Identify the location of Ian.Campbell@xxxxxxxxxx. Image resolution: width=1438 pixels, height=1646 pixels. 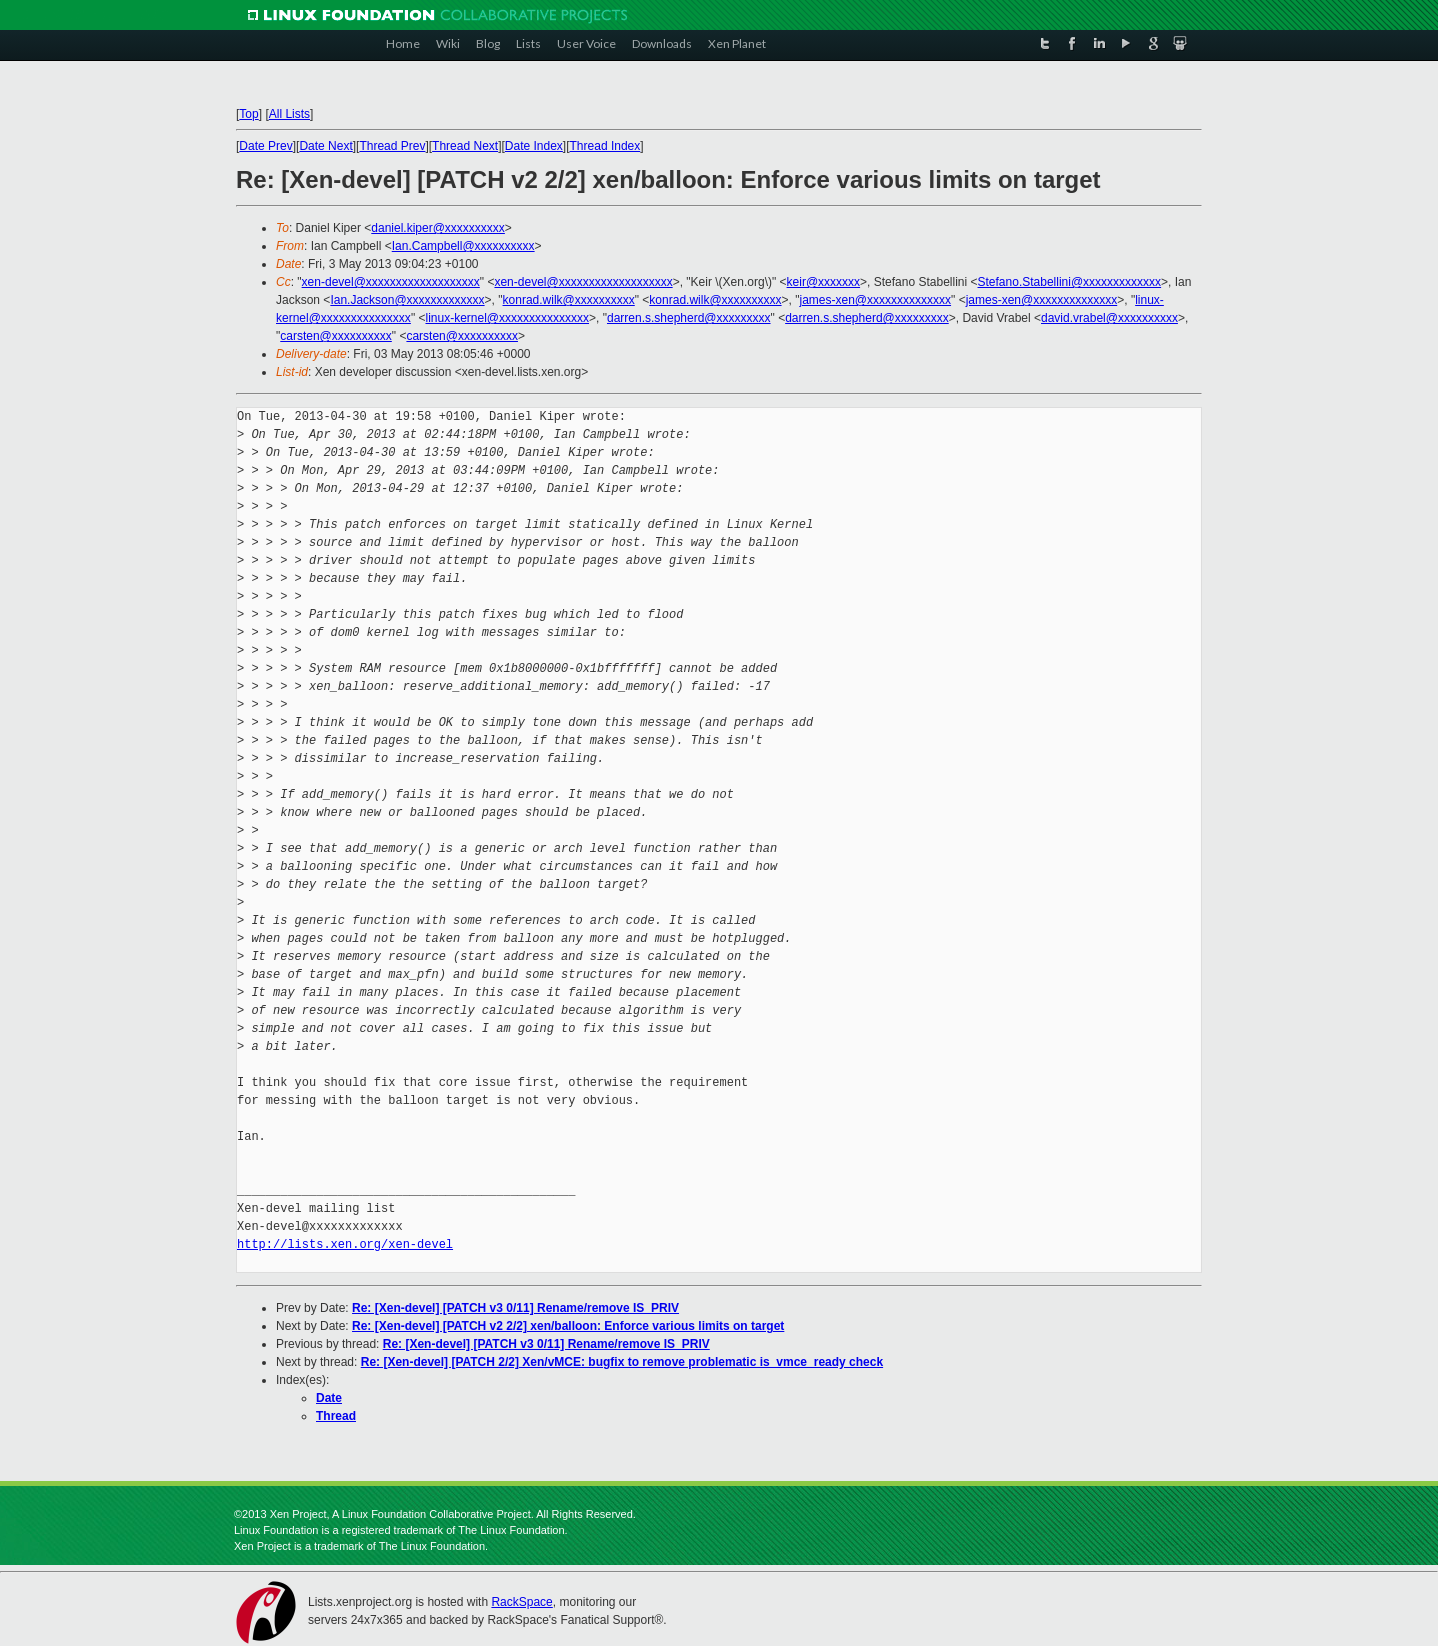
(463, 246).